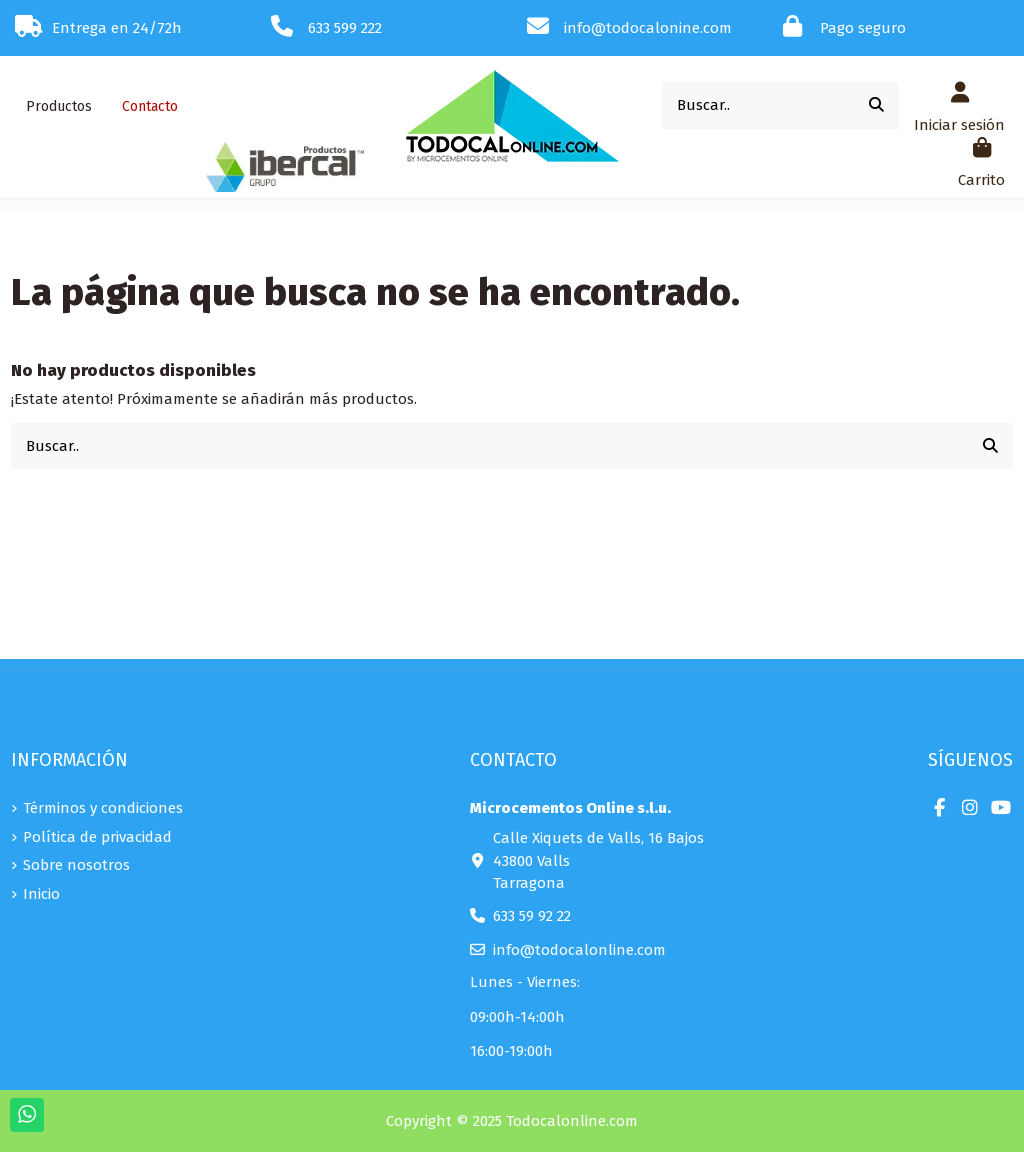 This screenshot has width=1024, height=1152. I want to click on Política de privacidad, so click(97, 837).